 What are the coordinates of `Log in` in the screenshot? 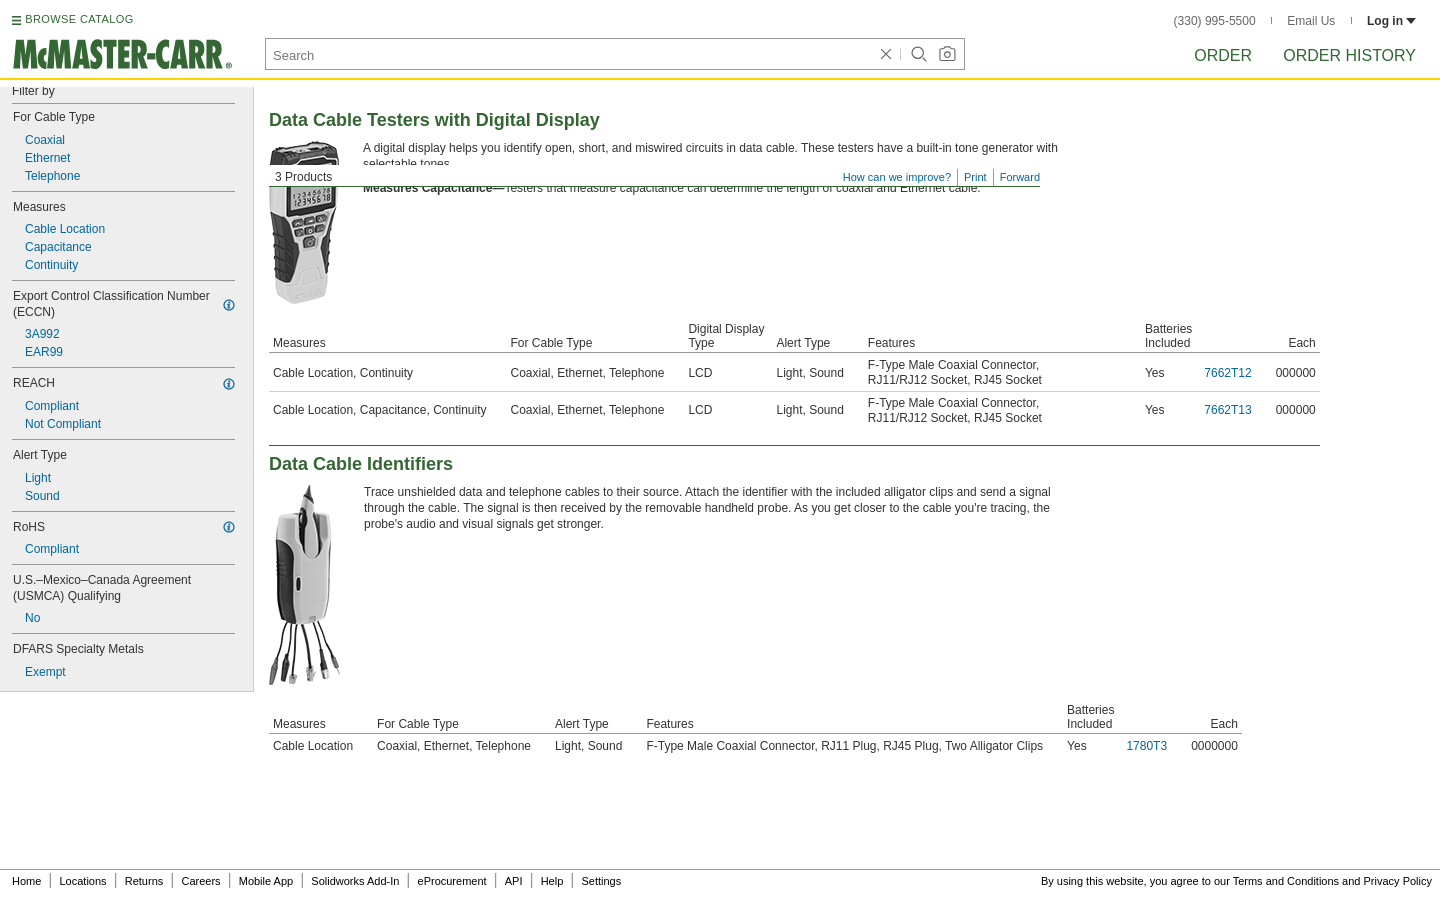 It's located at (1391, 21).